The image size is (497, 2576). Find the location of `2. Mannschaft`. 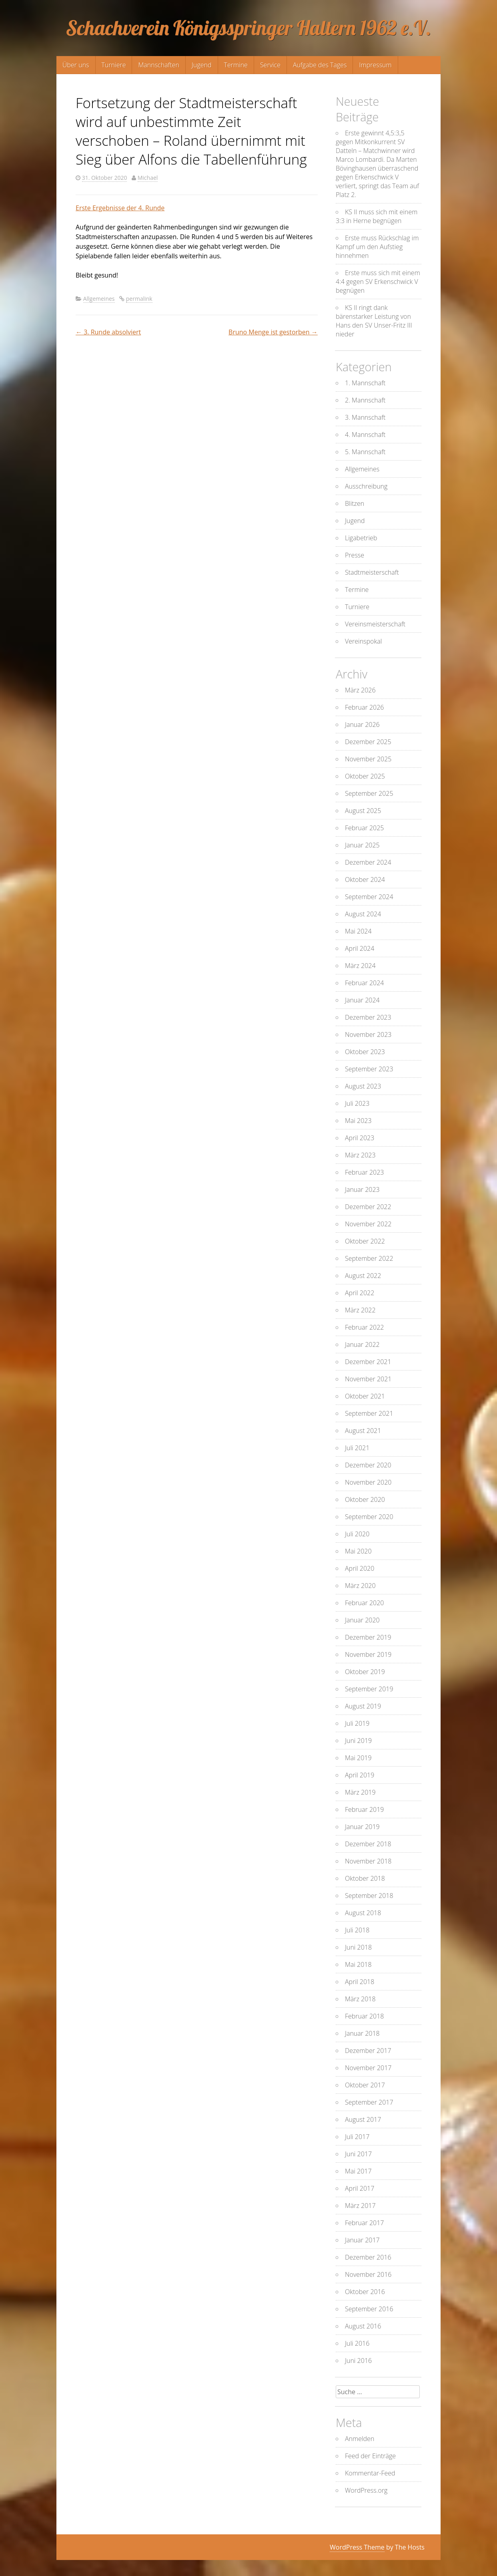

2. Mannschaft is located at coordinates (365, 400).